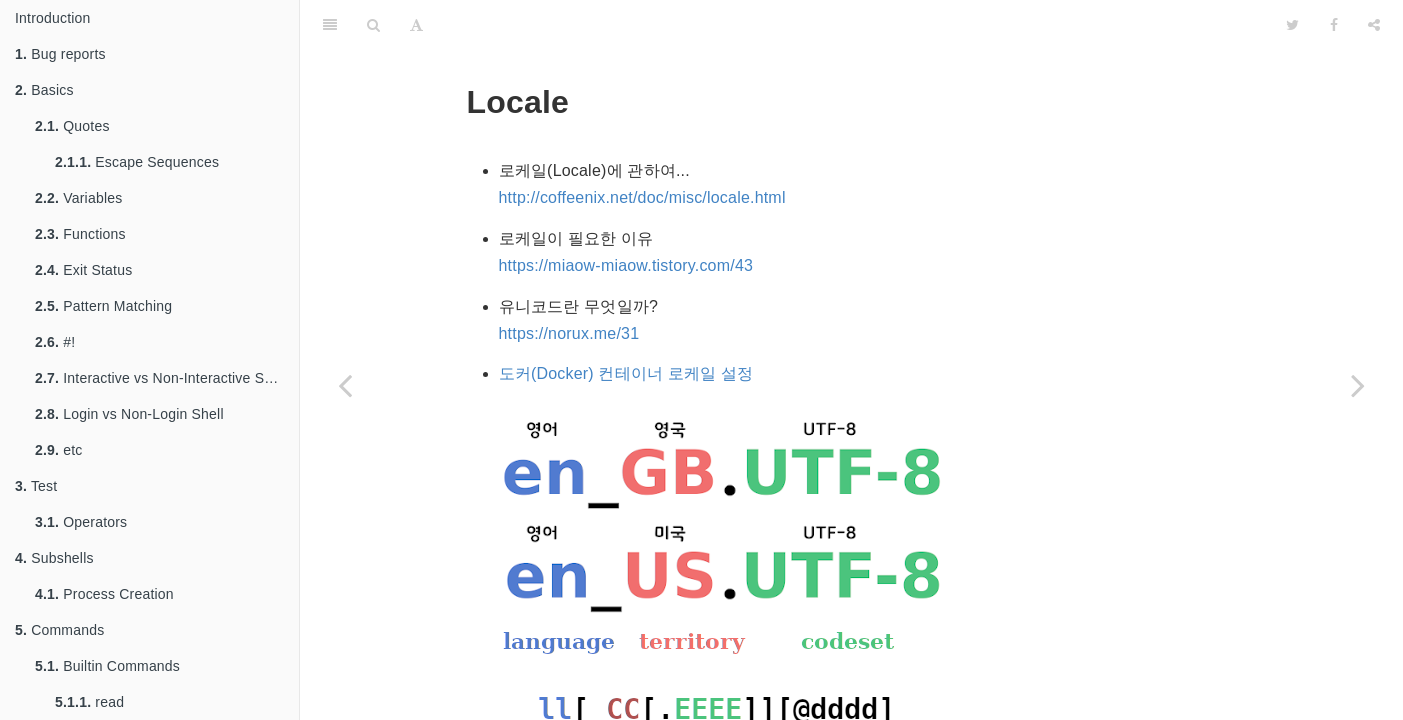 The image size is (1403, 720). I want to click on 도커(Docker) 컨테이너 로케일 설정, so click(626, 373).